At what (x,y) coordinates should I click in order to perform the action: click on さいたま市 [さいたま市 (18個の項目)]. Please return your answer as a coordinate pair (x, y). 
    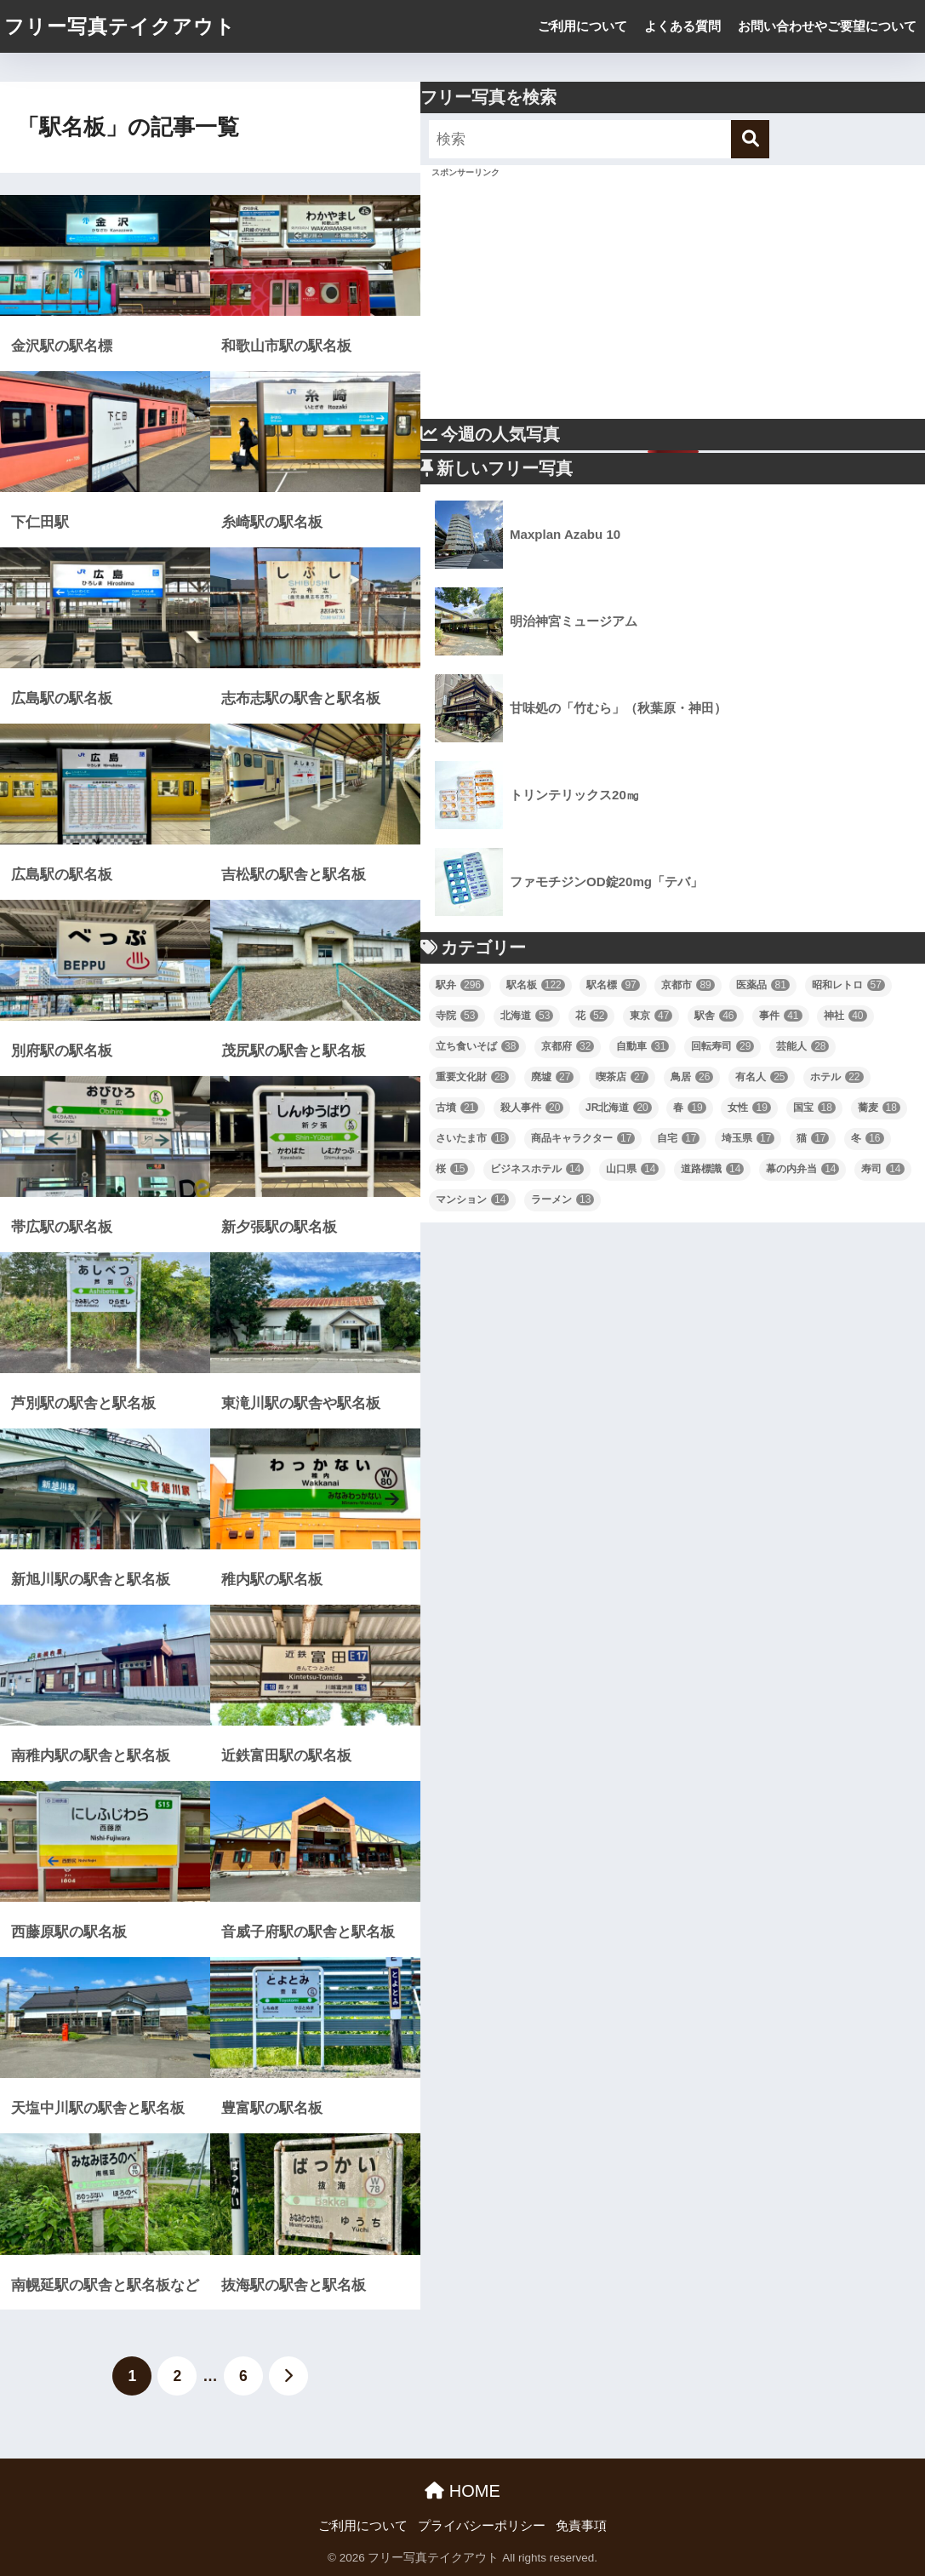
    Looking at the image, I should click on (472, 1138).